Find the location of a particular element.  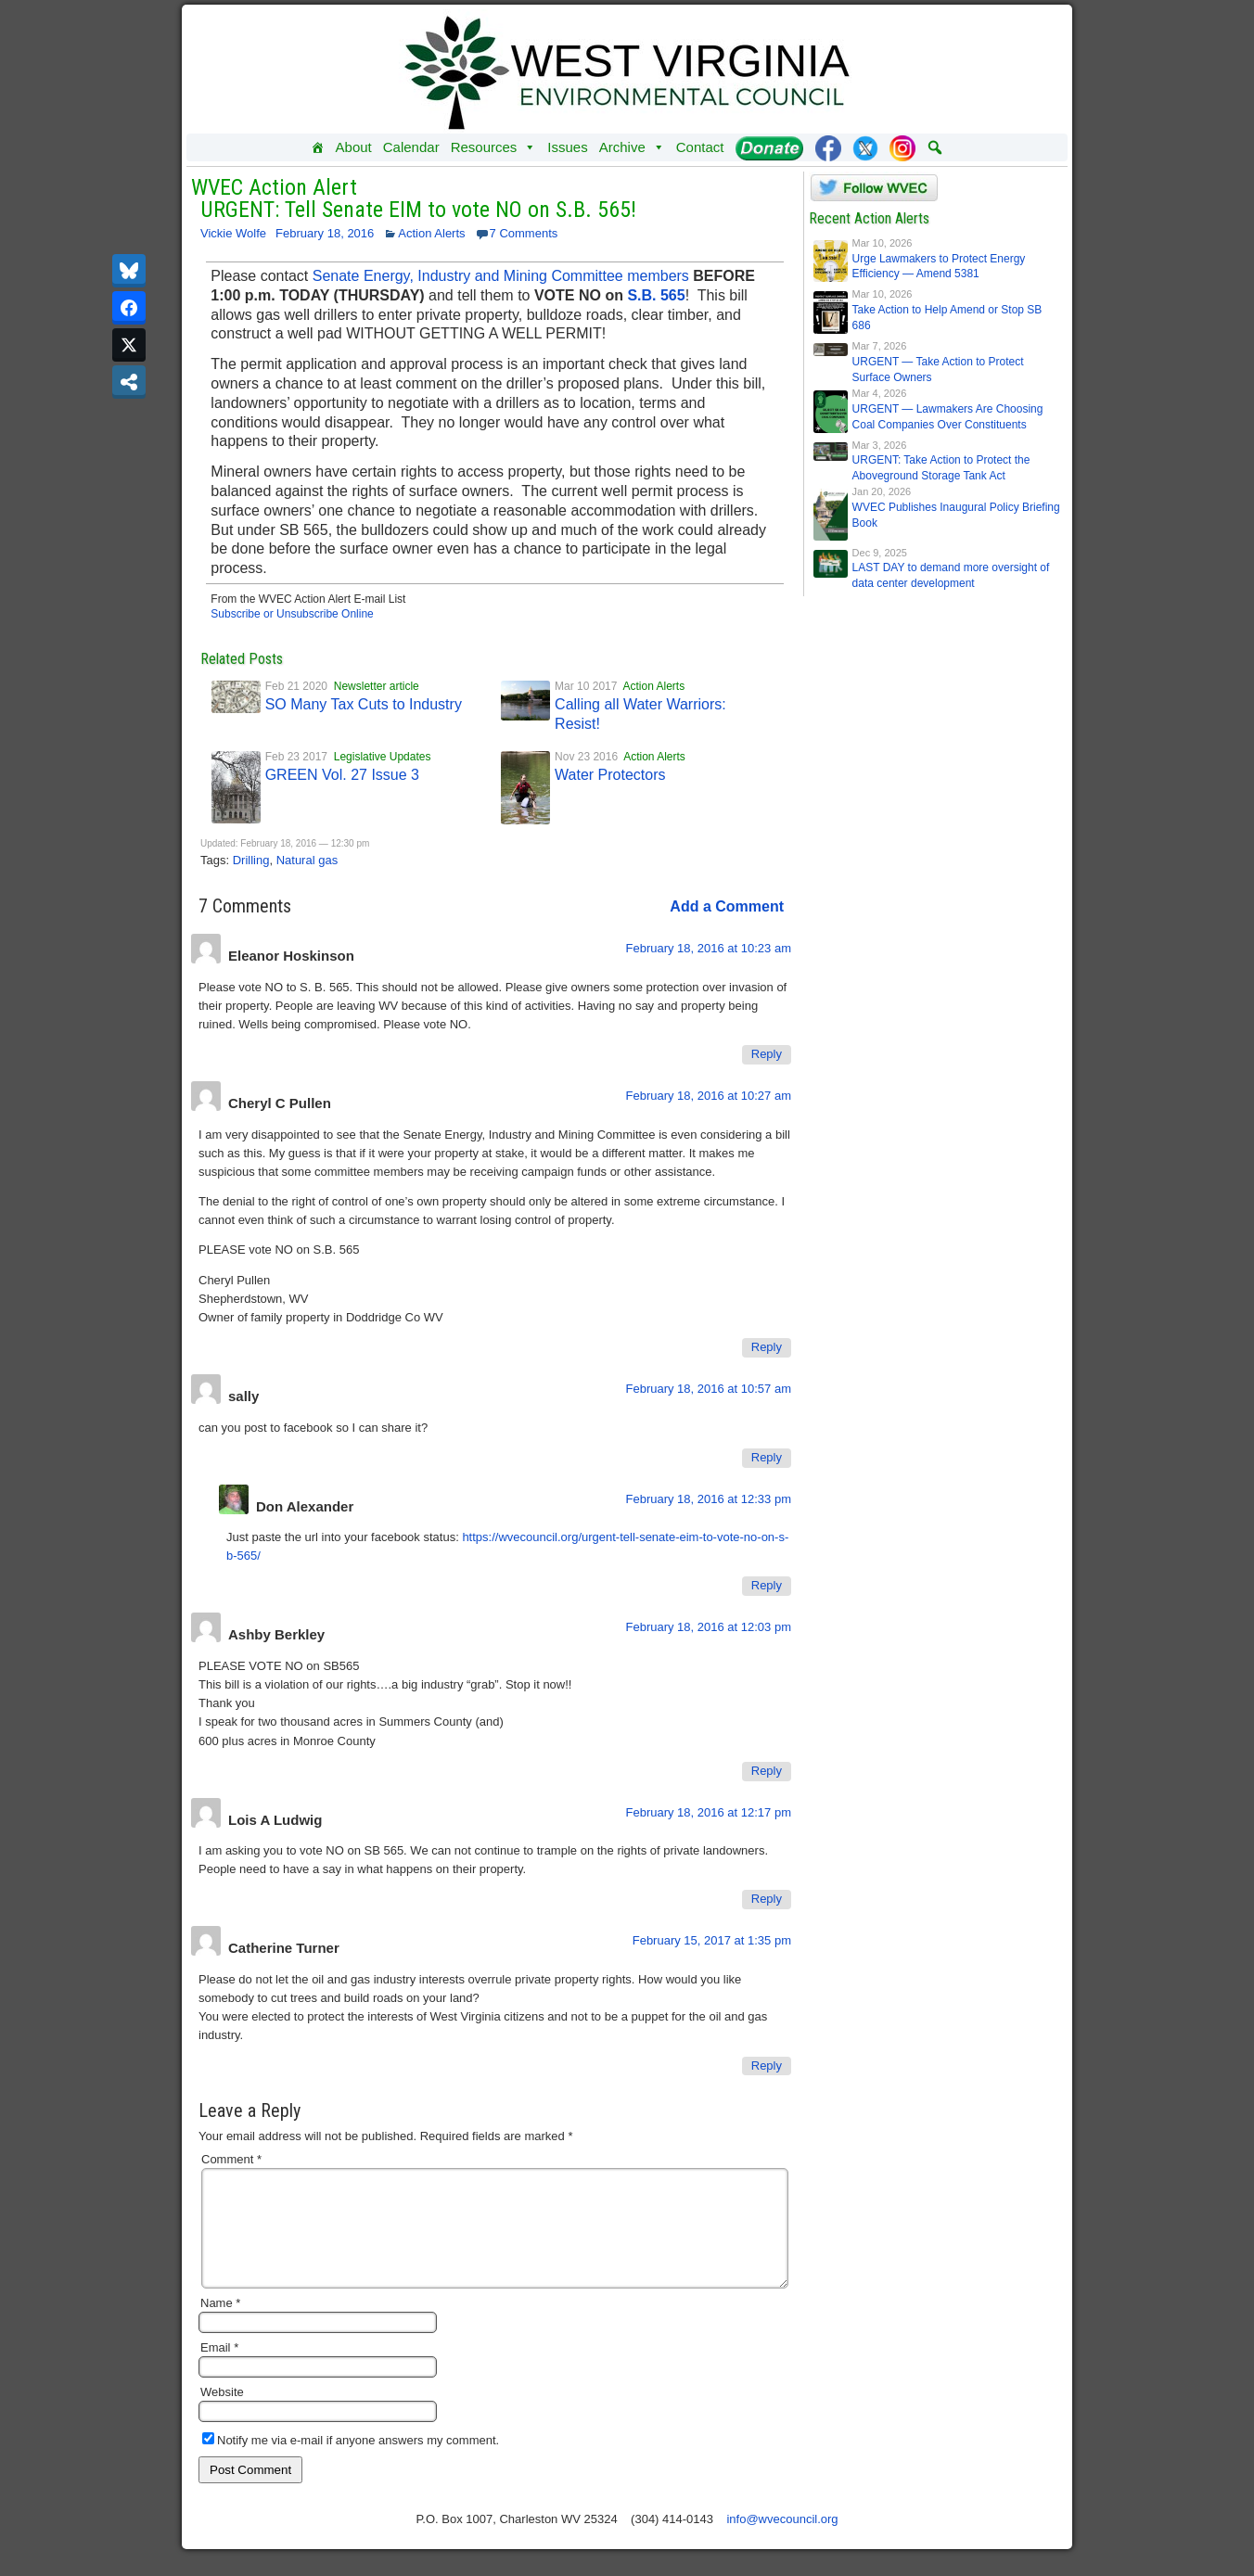

URGENT: Tell Senate EIM to vote NO on S.B. 565! is located at coordinates (418, 210).